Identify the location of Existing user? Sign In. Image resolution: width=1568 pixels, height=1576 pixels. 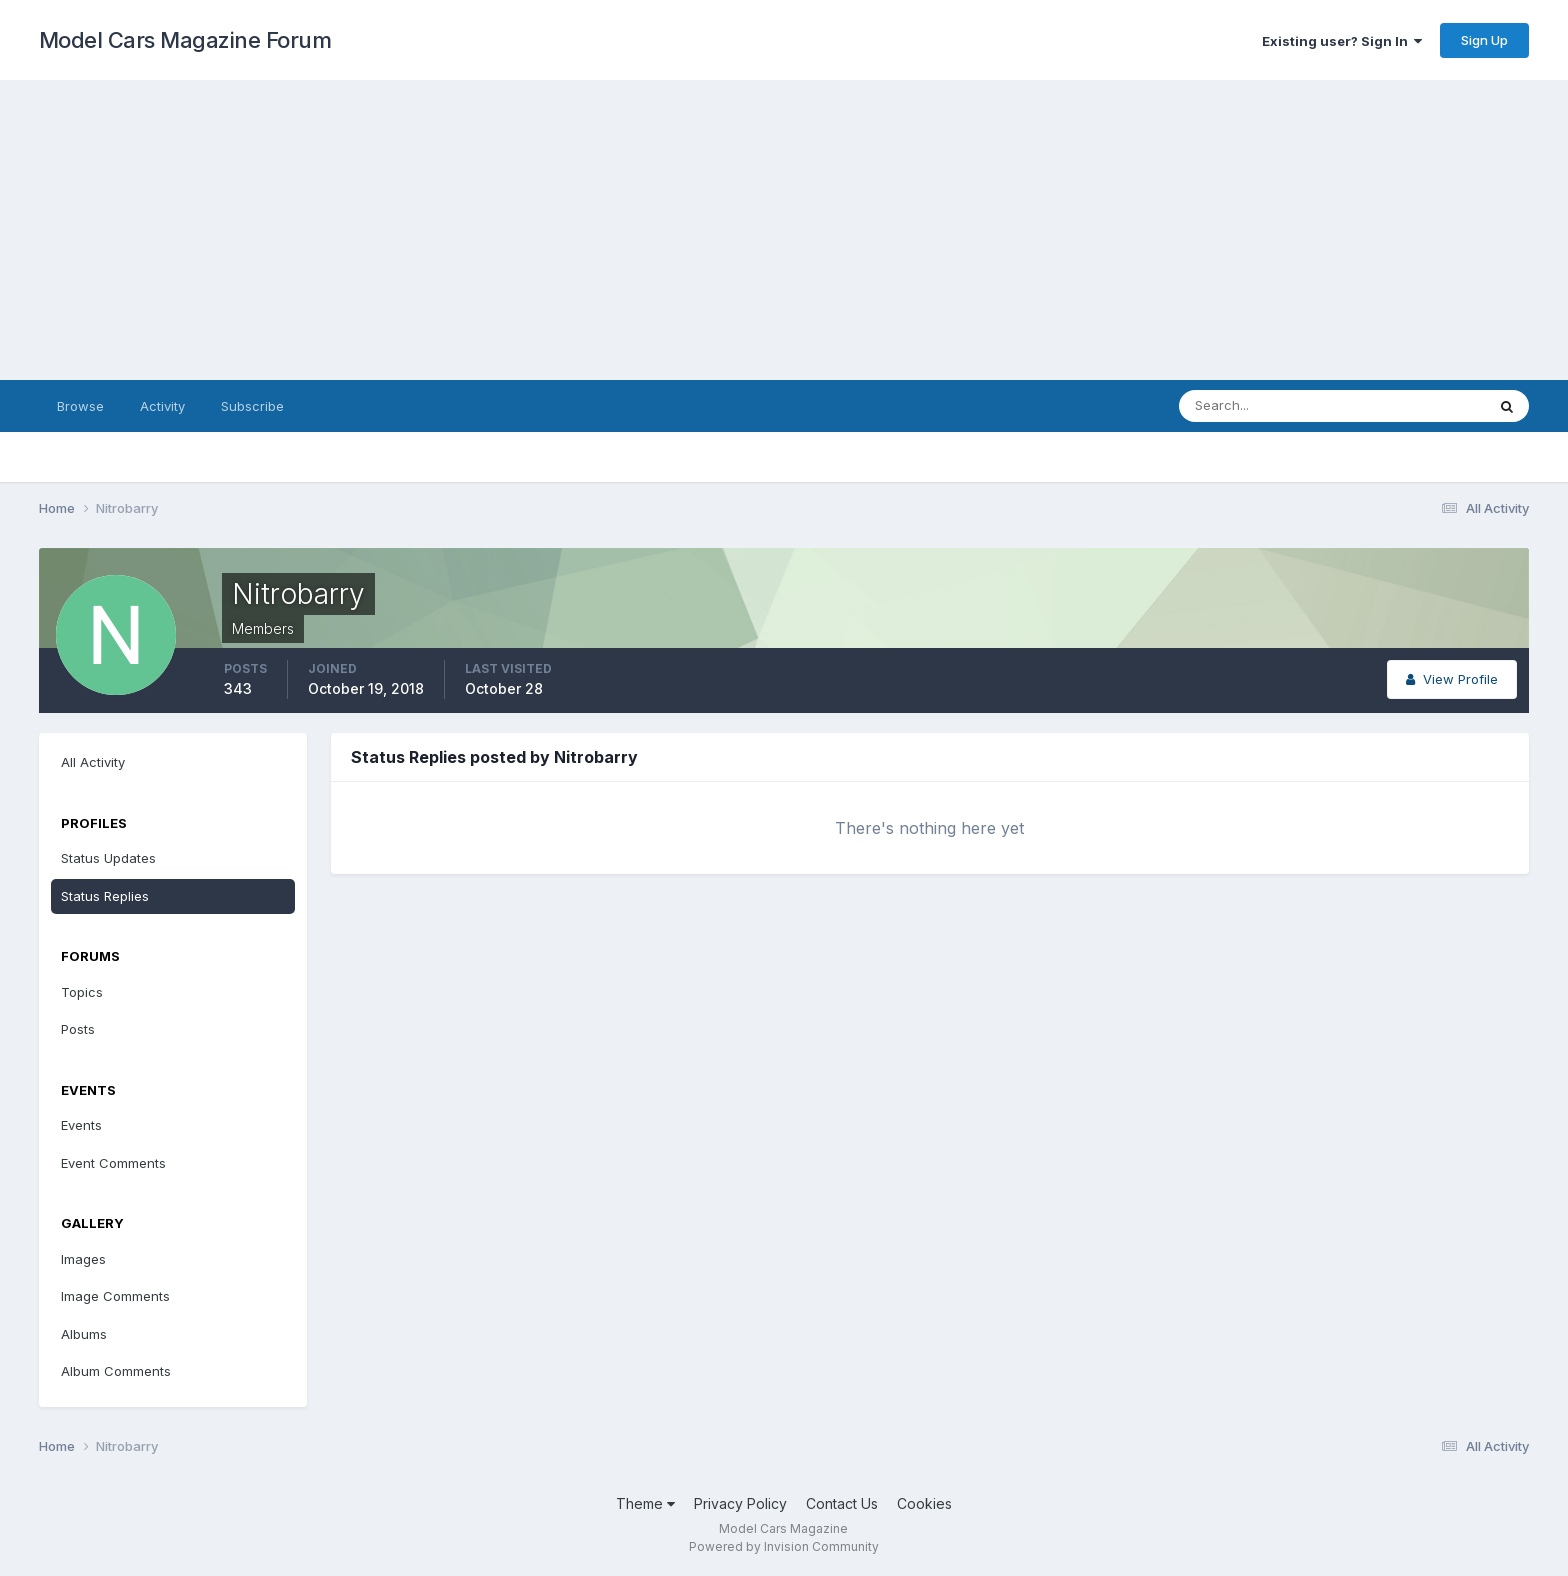
(1342, 41).